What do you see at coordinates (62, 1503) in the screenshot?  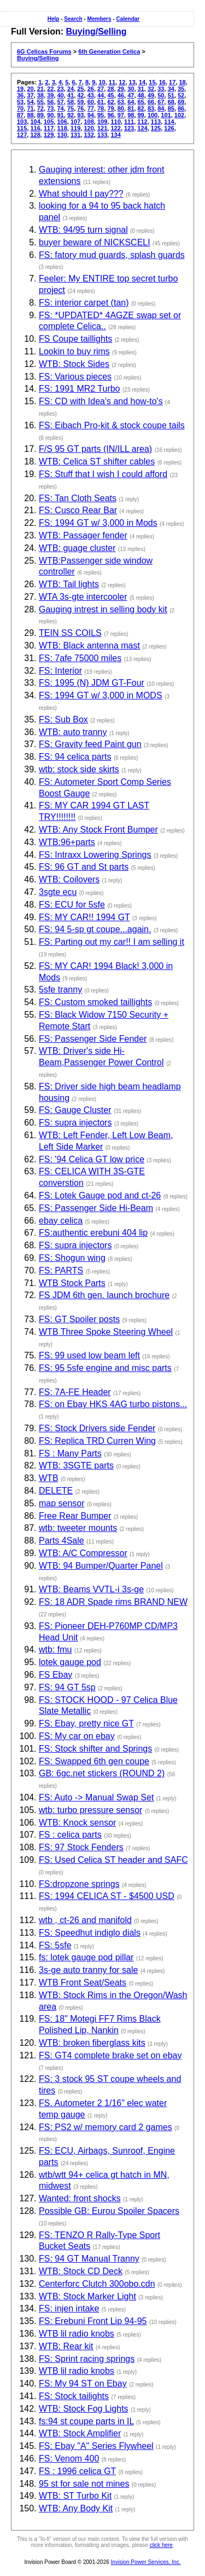 I see `map sensor` at bounding box center [62, 1503].